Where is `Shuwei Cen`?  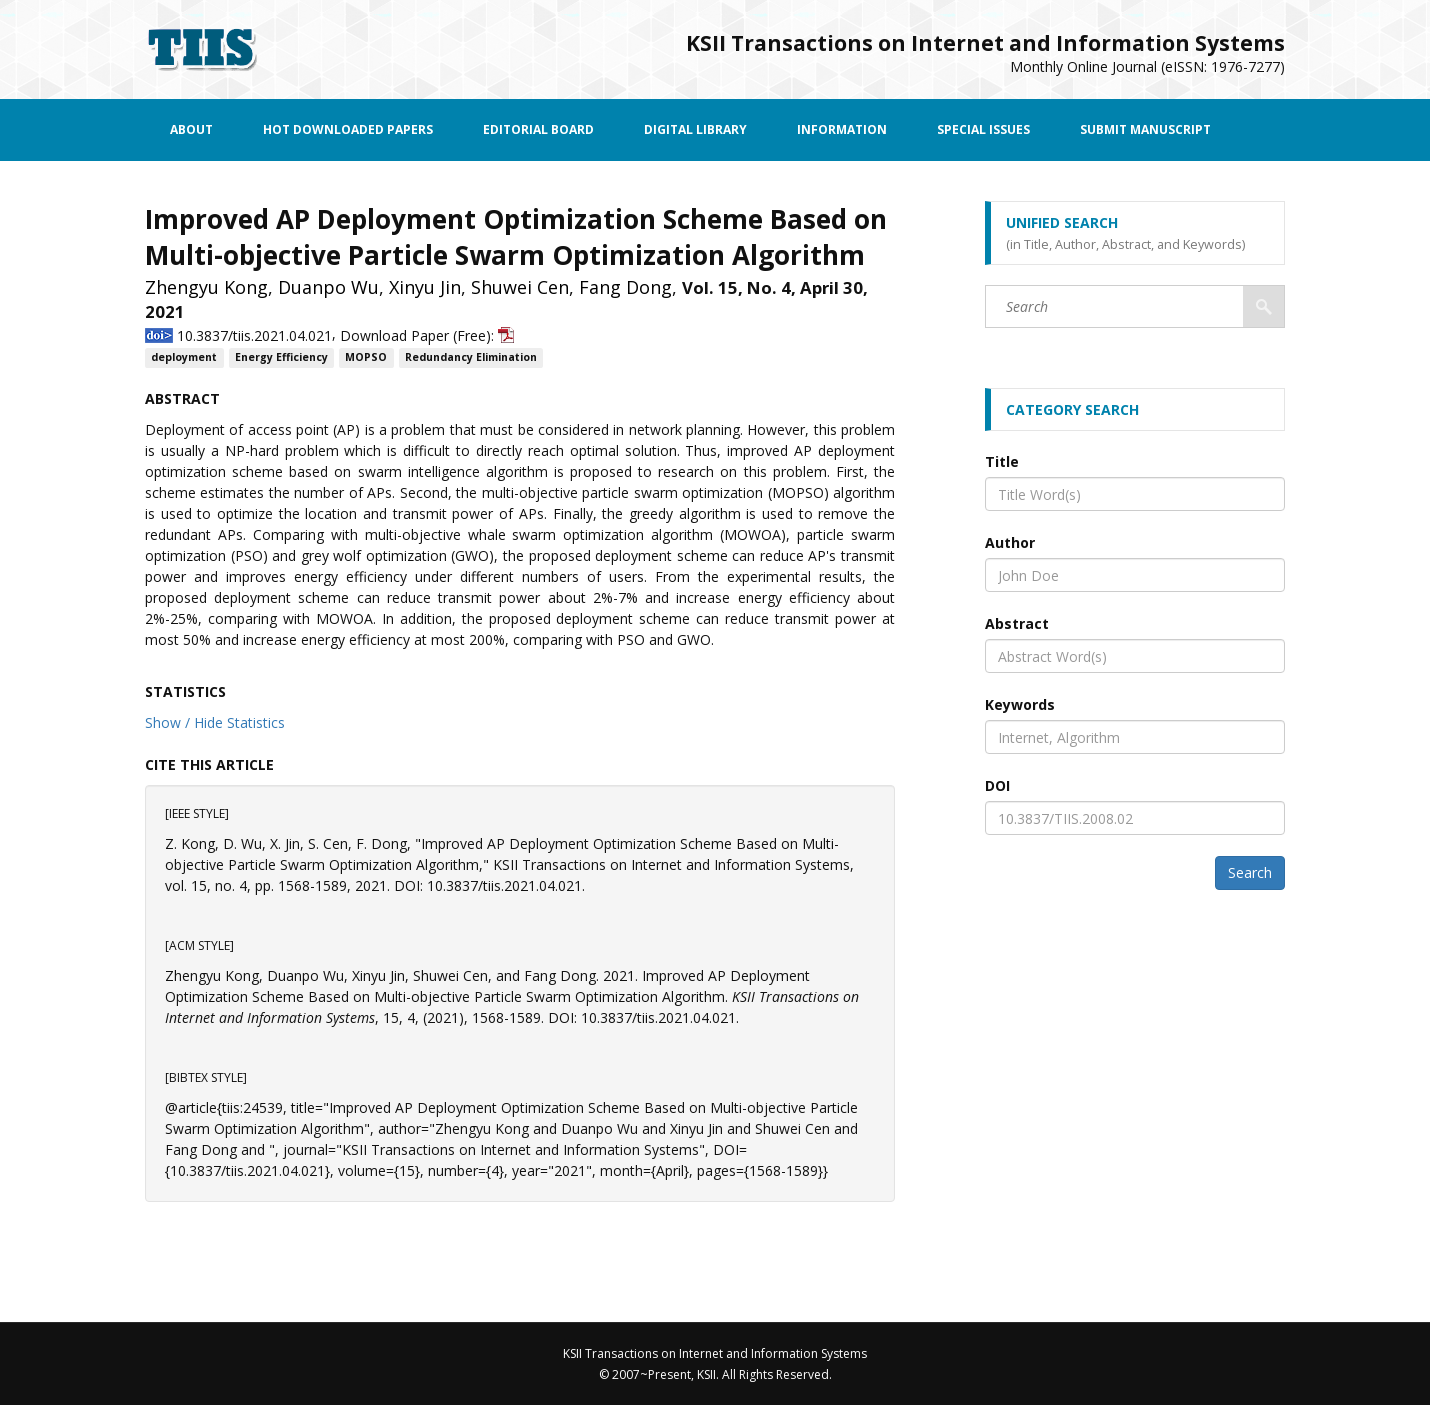 Shuwei Cen is located at coordinates (520, 287).